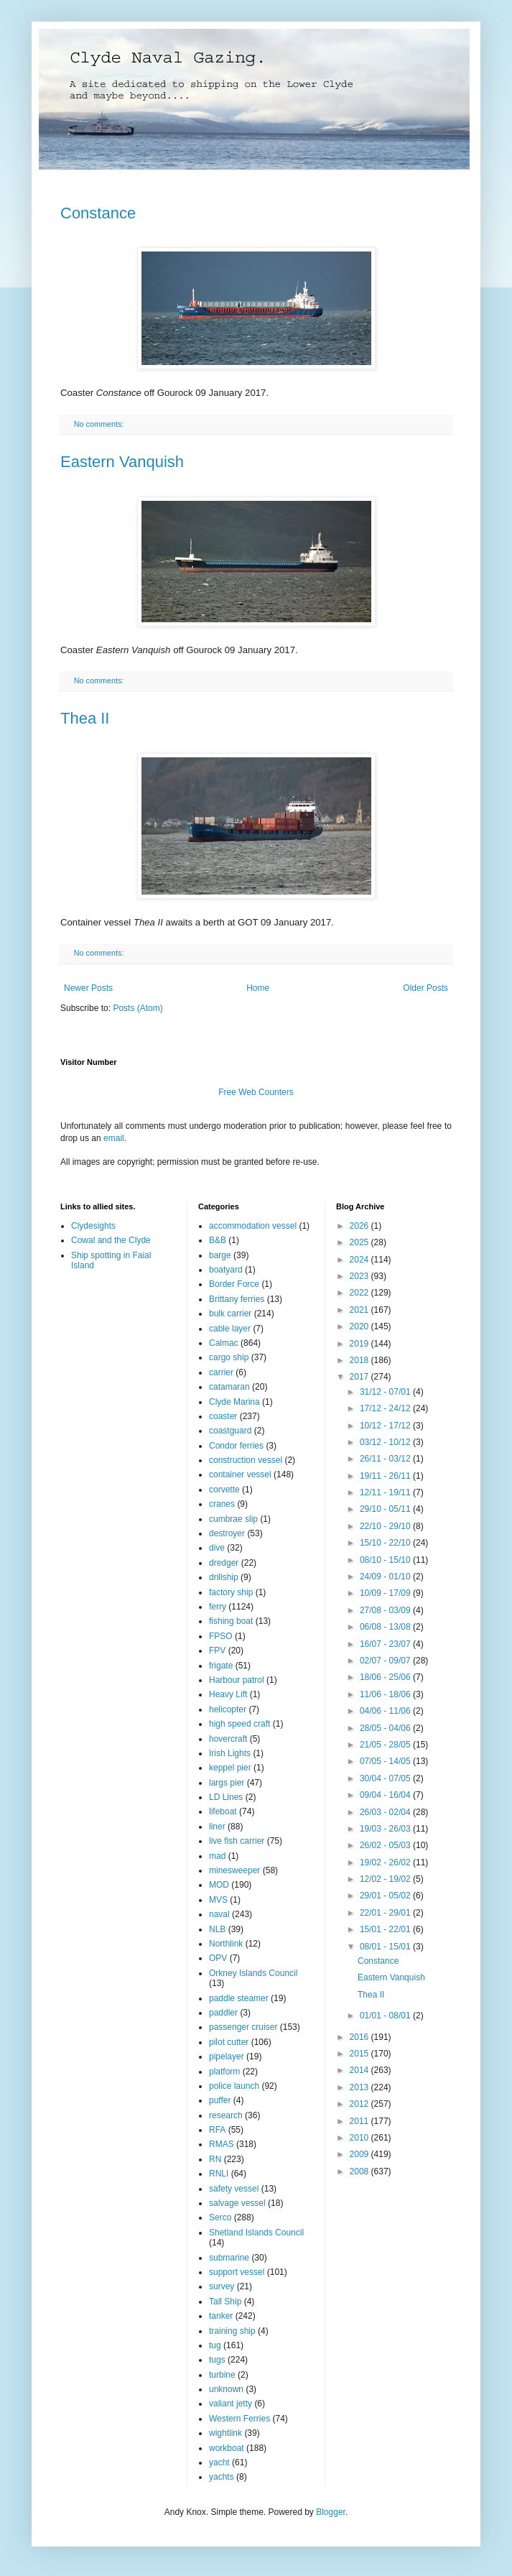 Image resolution: width=512 pixels, height=2576 pixels. What do you see at coordinates (386, 1745) in the screenshot?
I see `21/05 - 28/05` at bounding box center [386, 1745].